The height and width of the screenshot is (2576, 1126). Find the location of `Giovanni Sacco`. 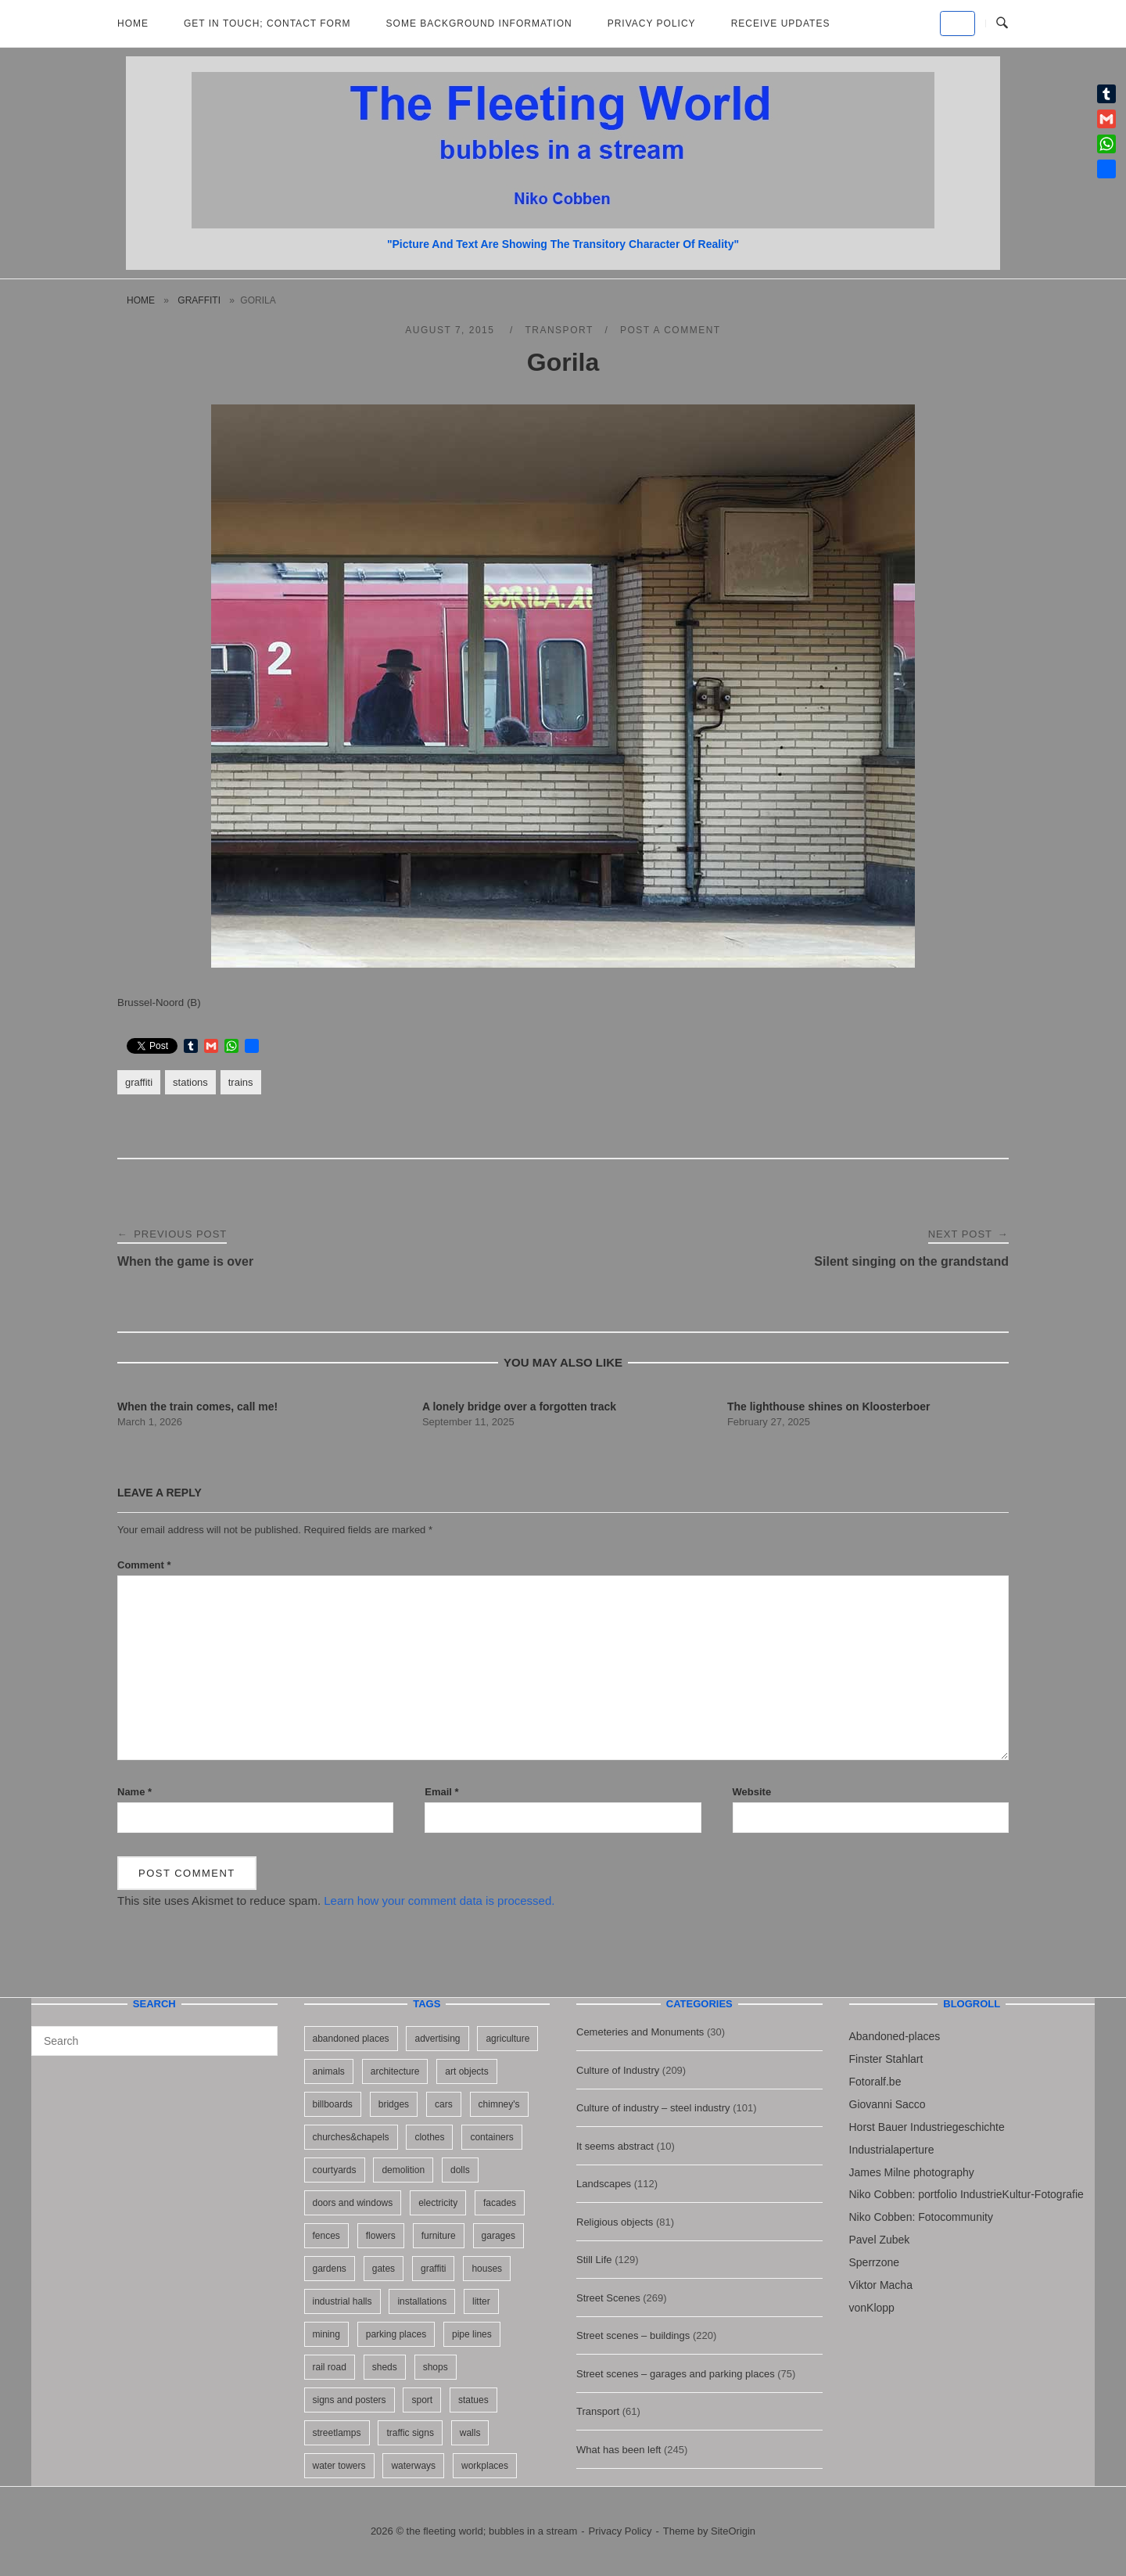

Giovanni Sacco is located at coordinates (887, 2104).